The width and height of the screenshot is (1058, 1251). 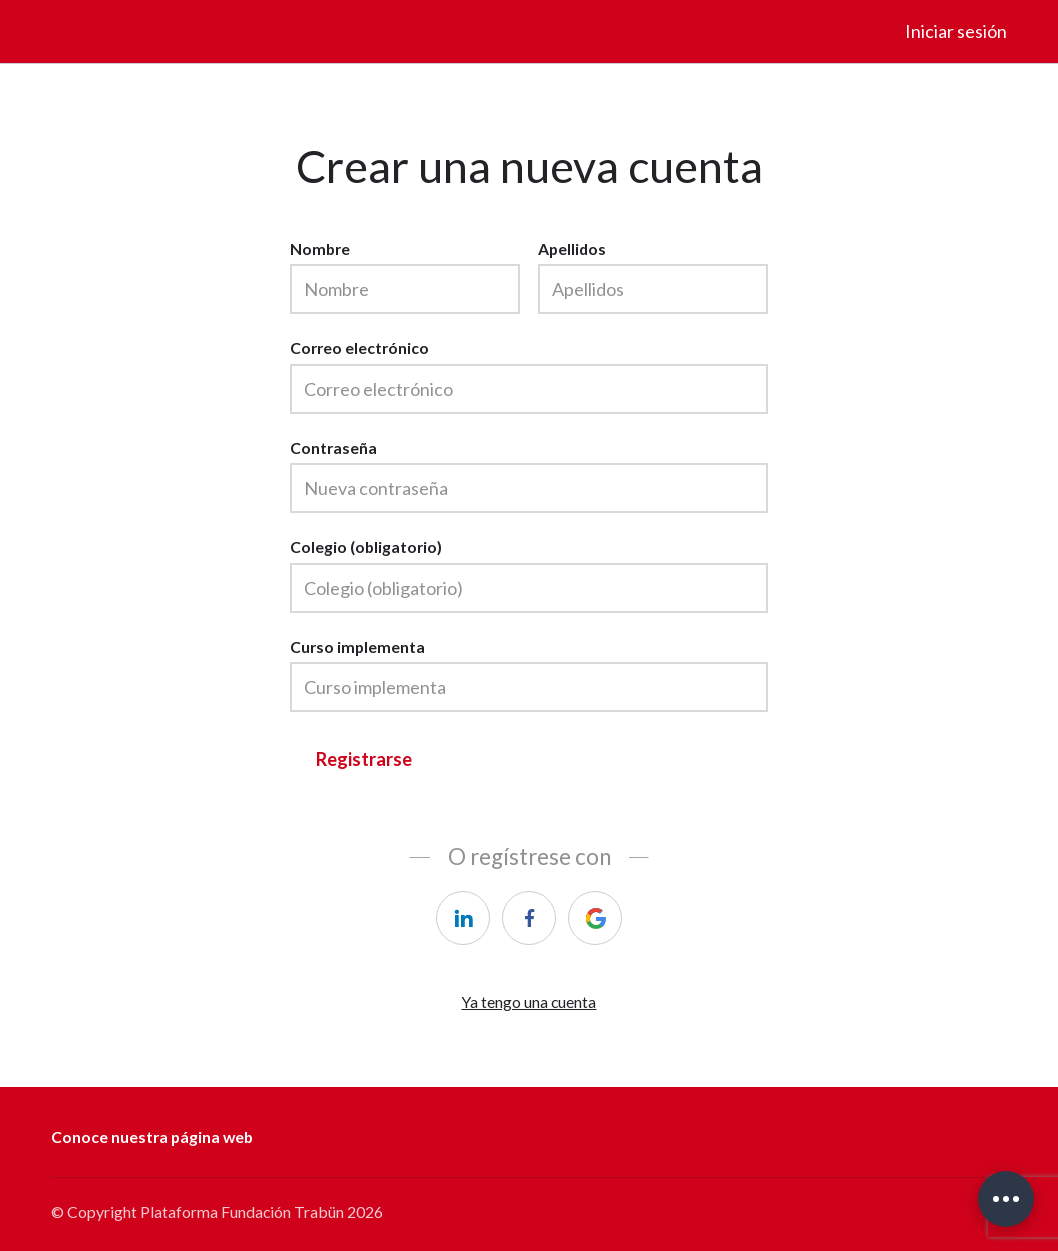 What do you see at coordinates (359, 347) in the screenshot?
I see `Correo electrónico` at bounding box center [359, 347].